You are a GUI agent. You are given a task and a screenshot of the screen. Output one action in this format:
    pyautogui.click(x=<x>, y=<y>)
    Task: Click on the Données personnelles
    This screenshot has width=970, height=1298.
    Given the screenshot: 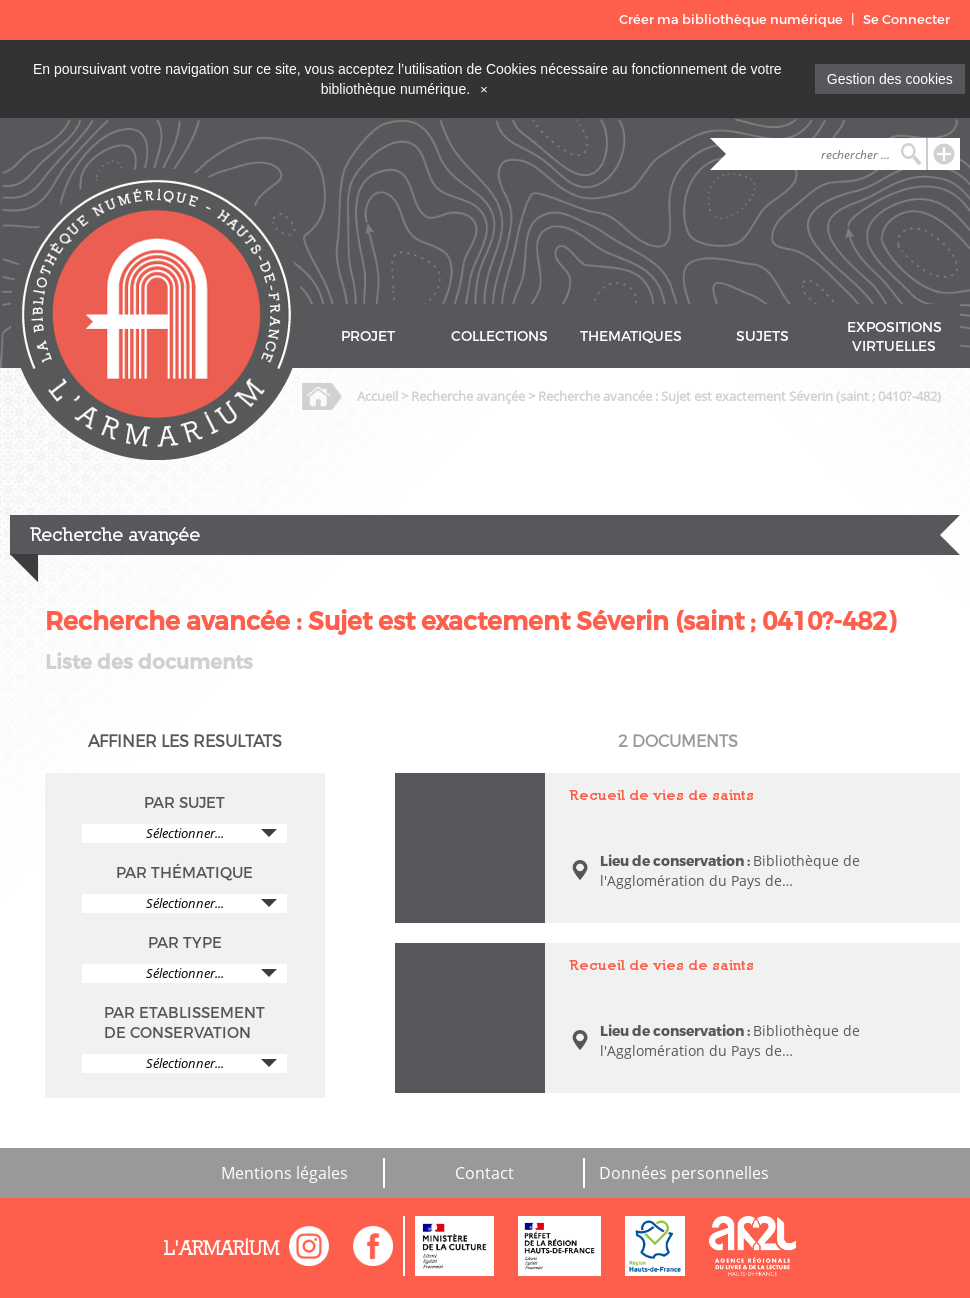 What is the action you would take?
    pyautogui.click(x=684, y=1173)
    